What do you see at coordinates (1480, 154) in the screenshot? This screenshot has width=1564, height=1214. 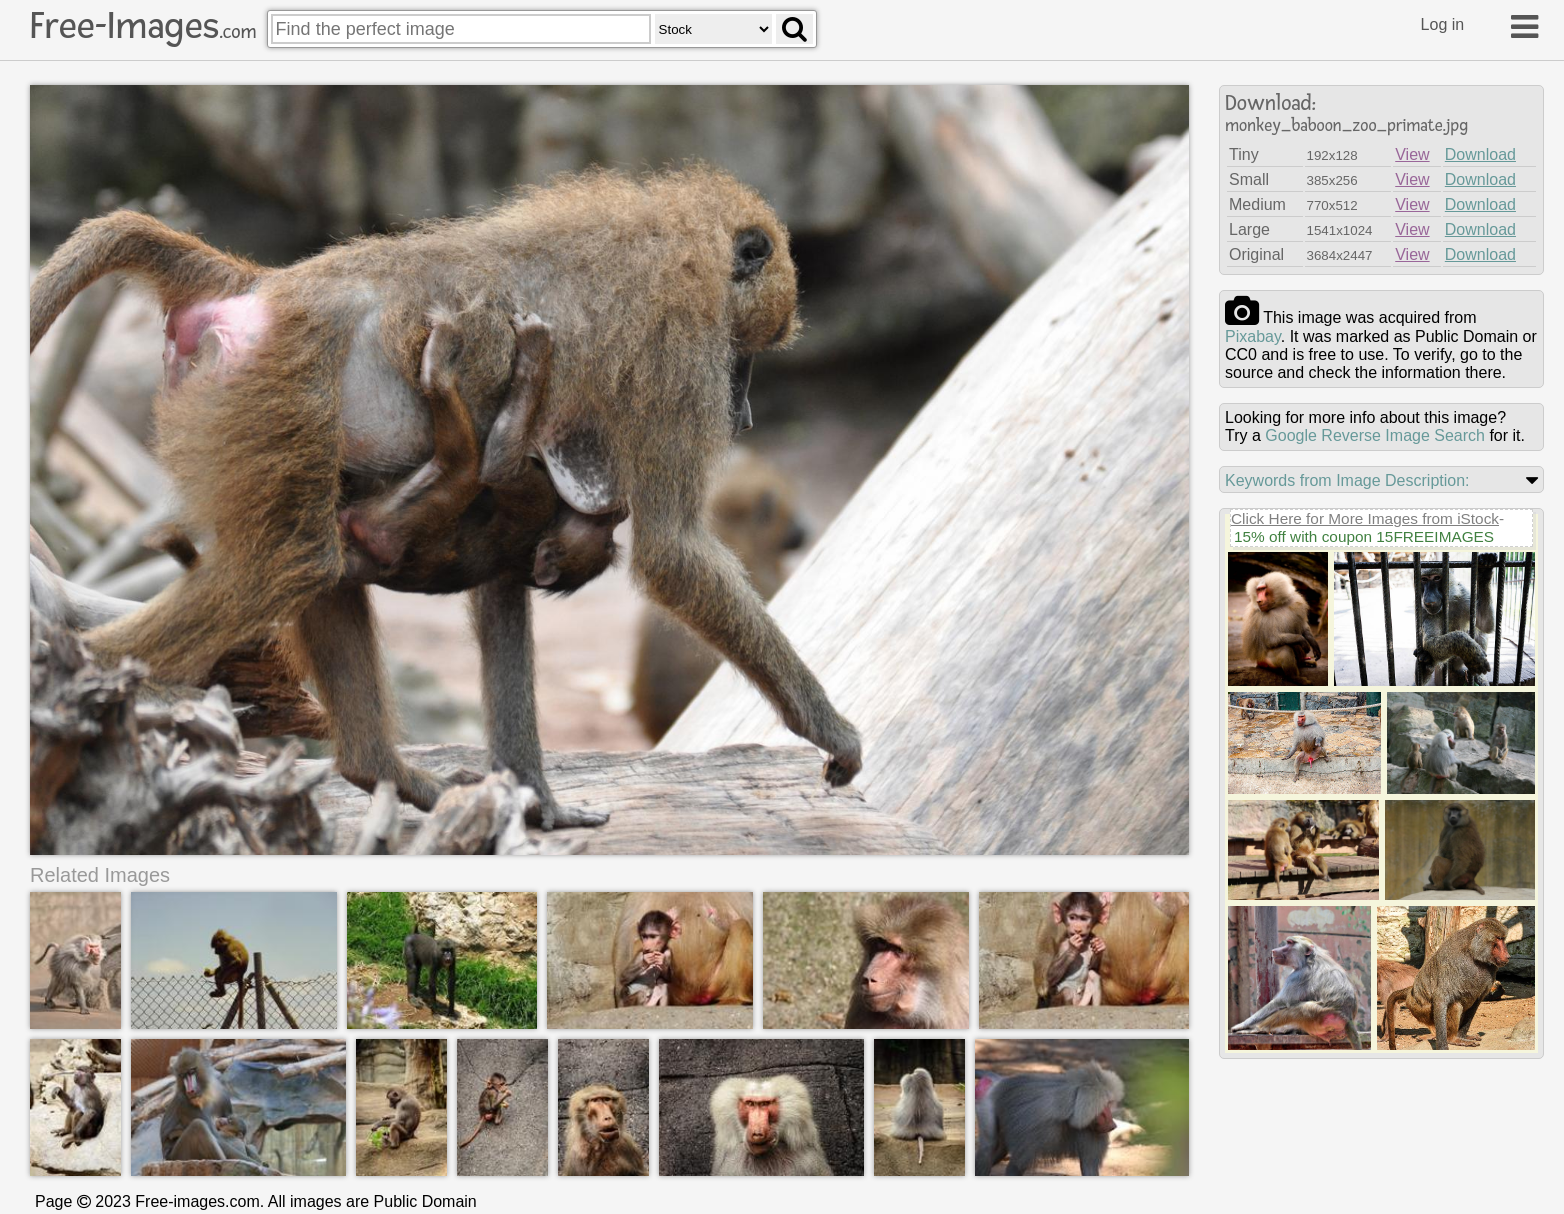 I see `Download` at bounding box center [1480, 154].